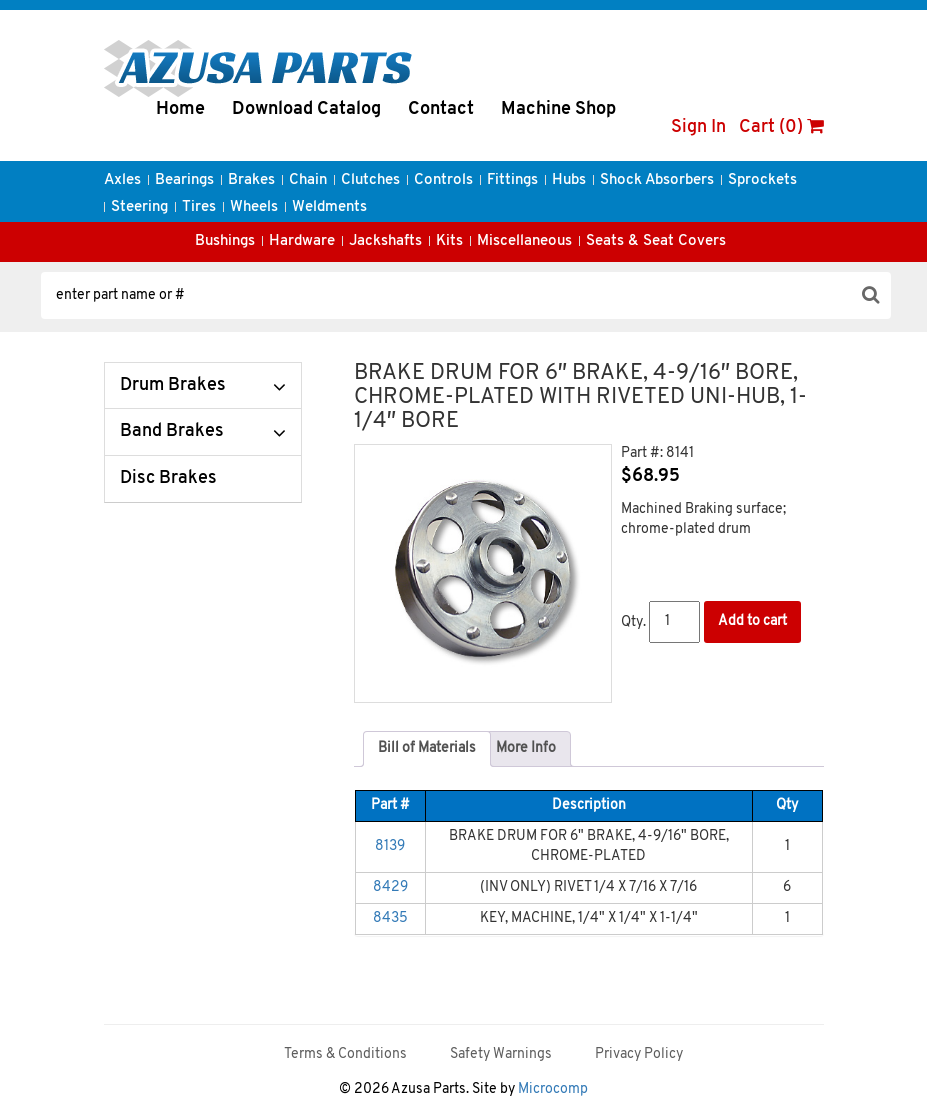 This screenshot has width=927, height=1110. I want to click on 8429, so click(390, 887).